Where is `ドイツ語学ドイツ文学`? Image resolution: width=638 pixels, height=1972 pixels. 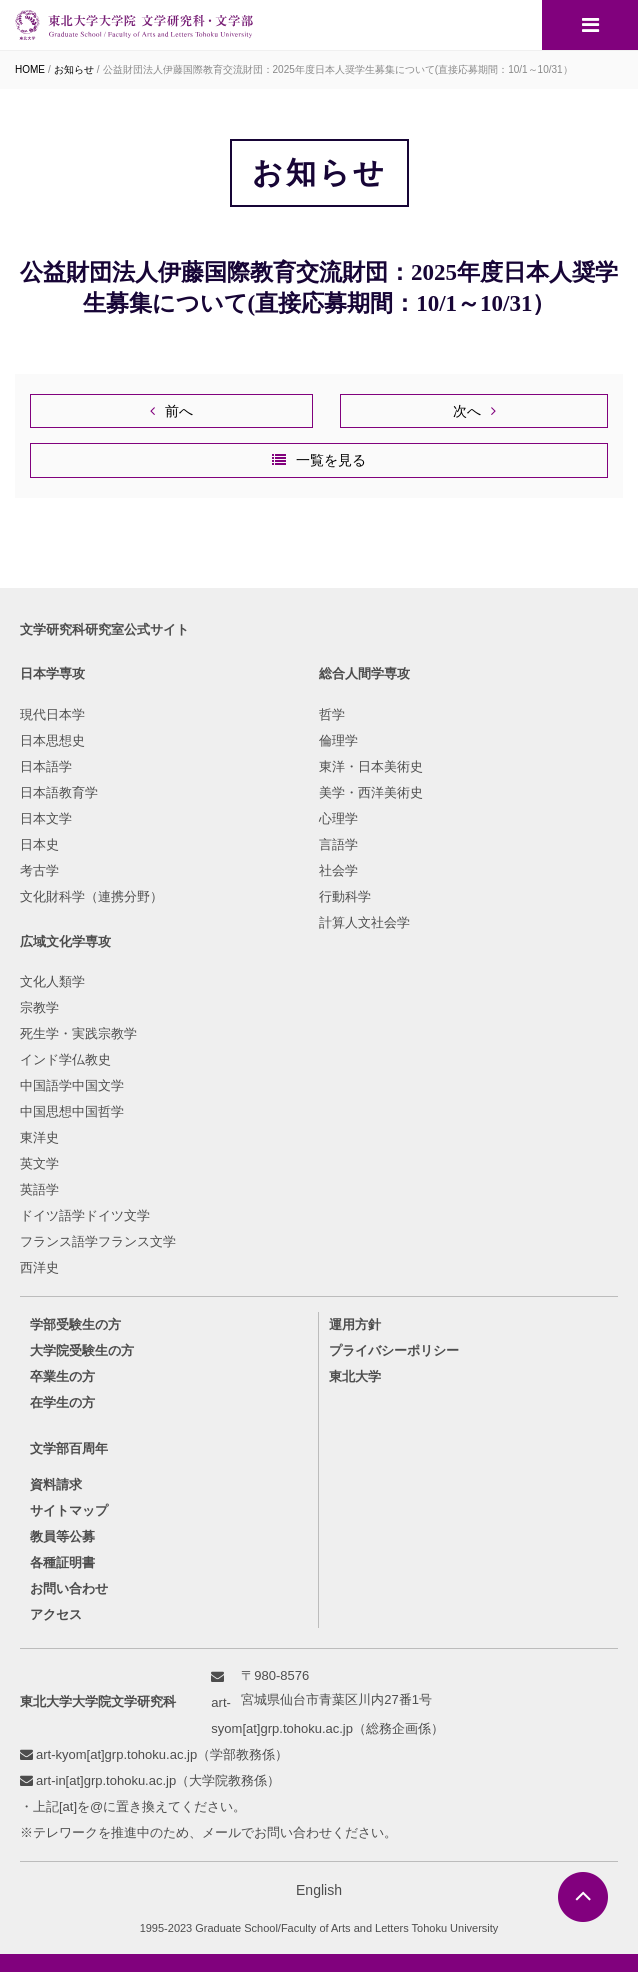
ドイツ語学ドイツ文学 is located at coordinates (85, 1215).